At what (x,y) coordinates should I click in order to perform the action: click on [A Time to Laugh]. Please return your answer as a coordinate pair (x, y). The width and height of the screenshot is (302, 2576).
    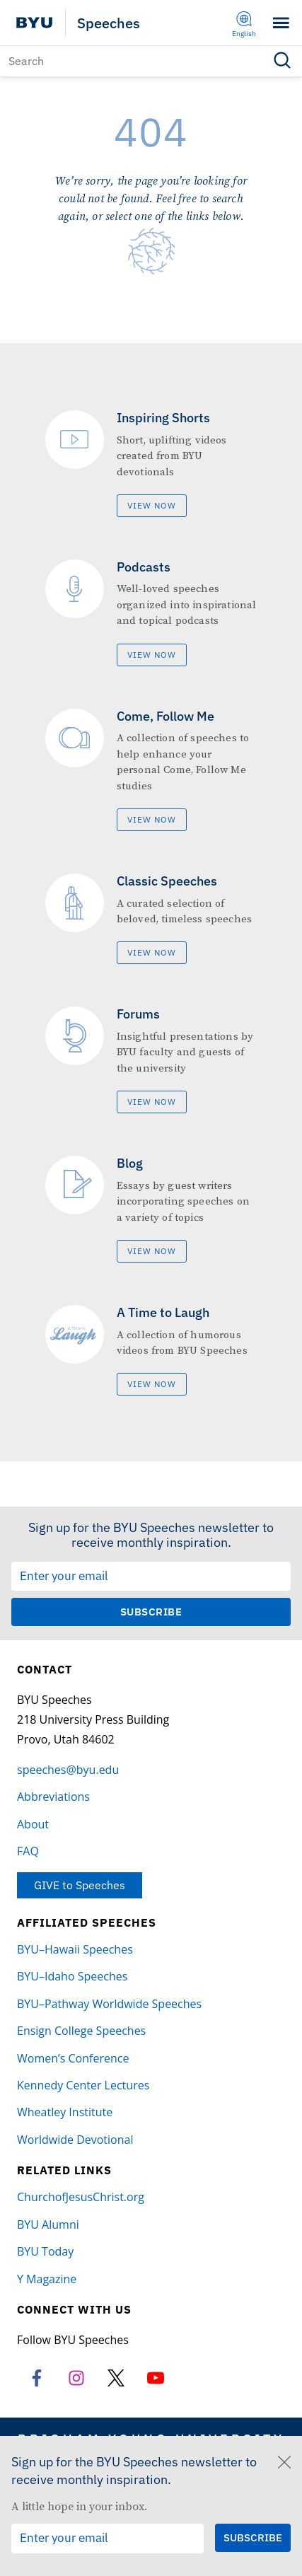
    Looking at the image, I should click on (151, 1350).